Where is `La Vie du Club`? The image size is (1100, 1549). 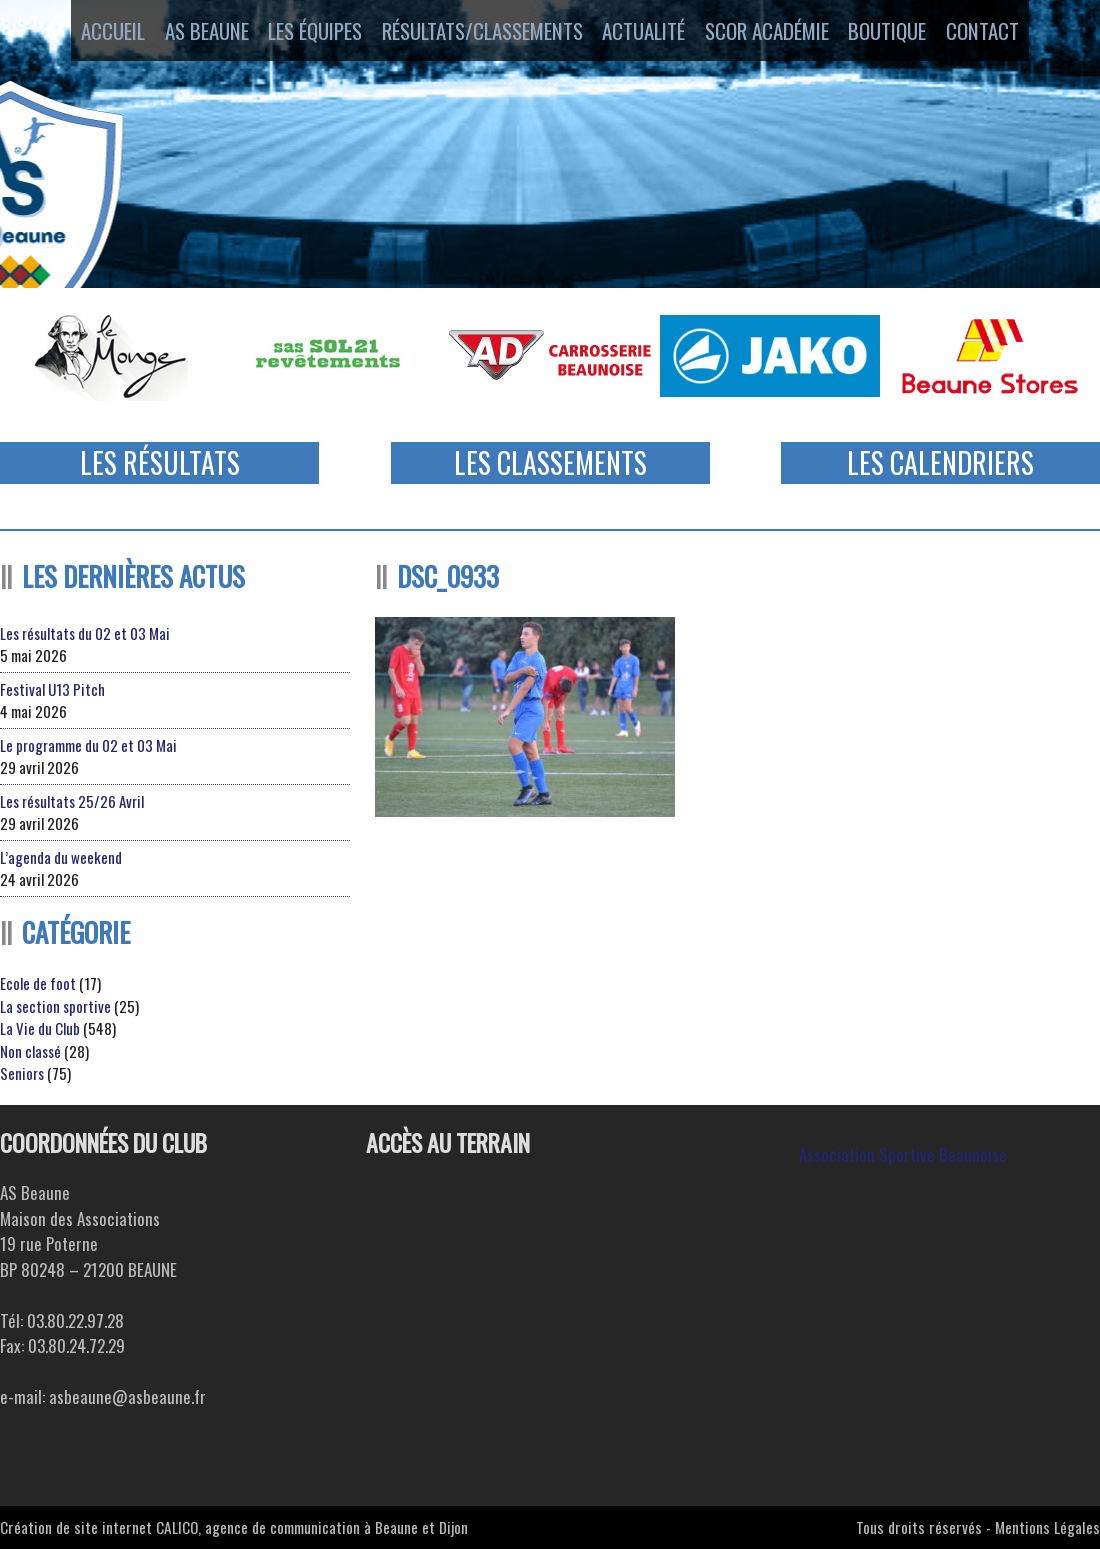 La Vie du Club is located at coordinates (40, 1028).